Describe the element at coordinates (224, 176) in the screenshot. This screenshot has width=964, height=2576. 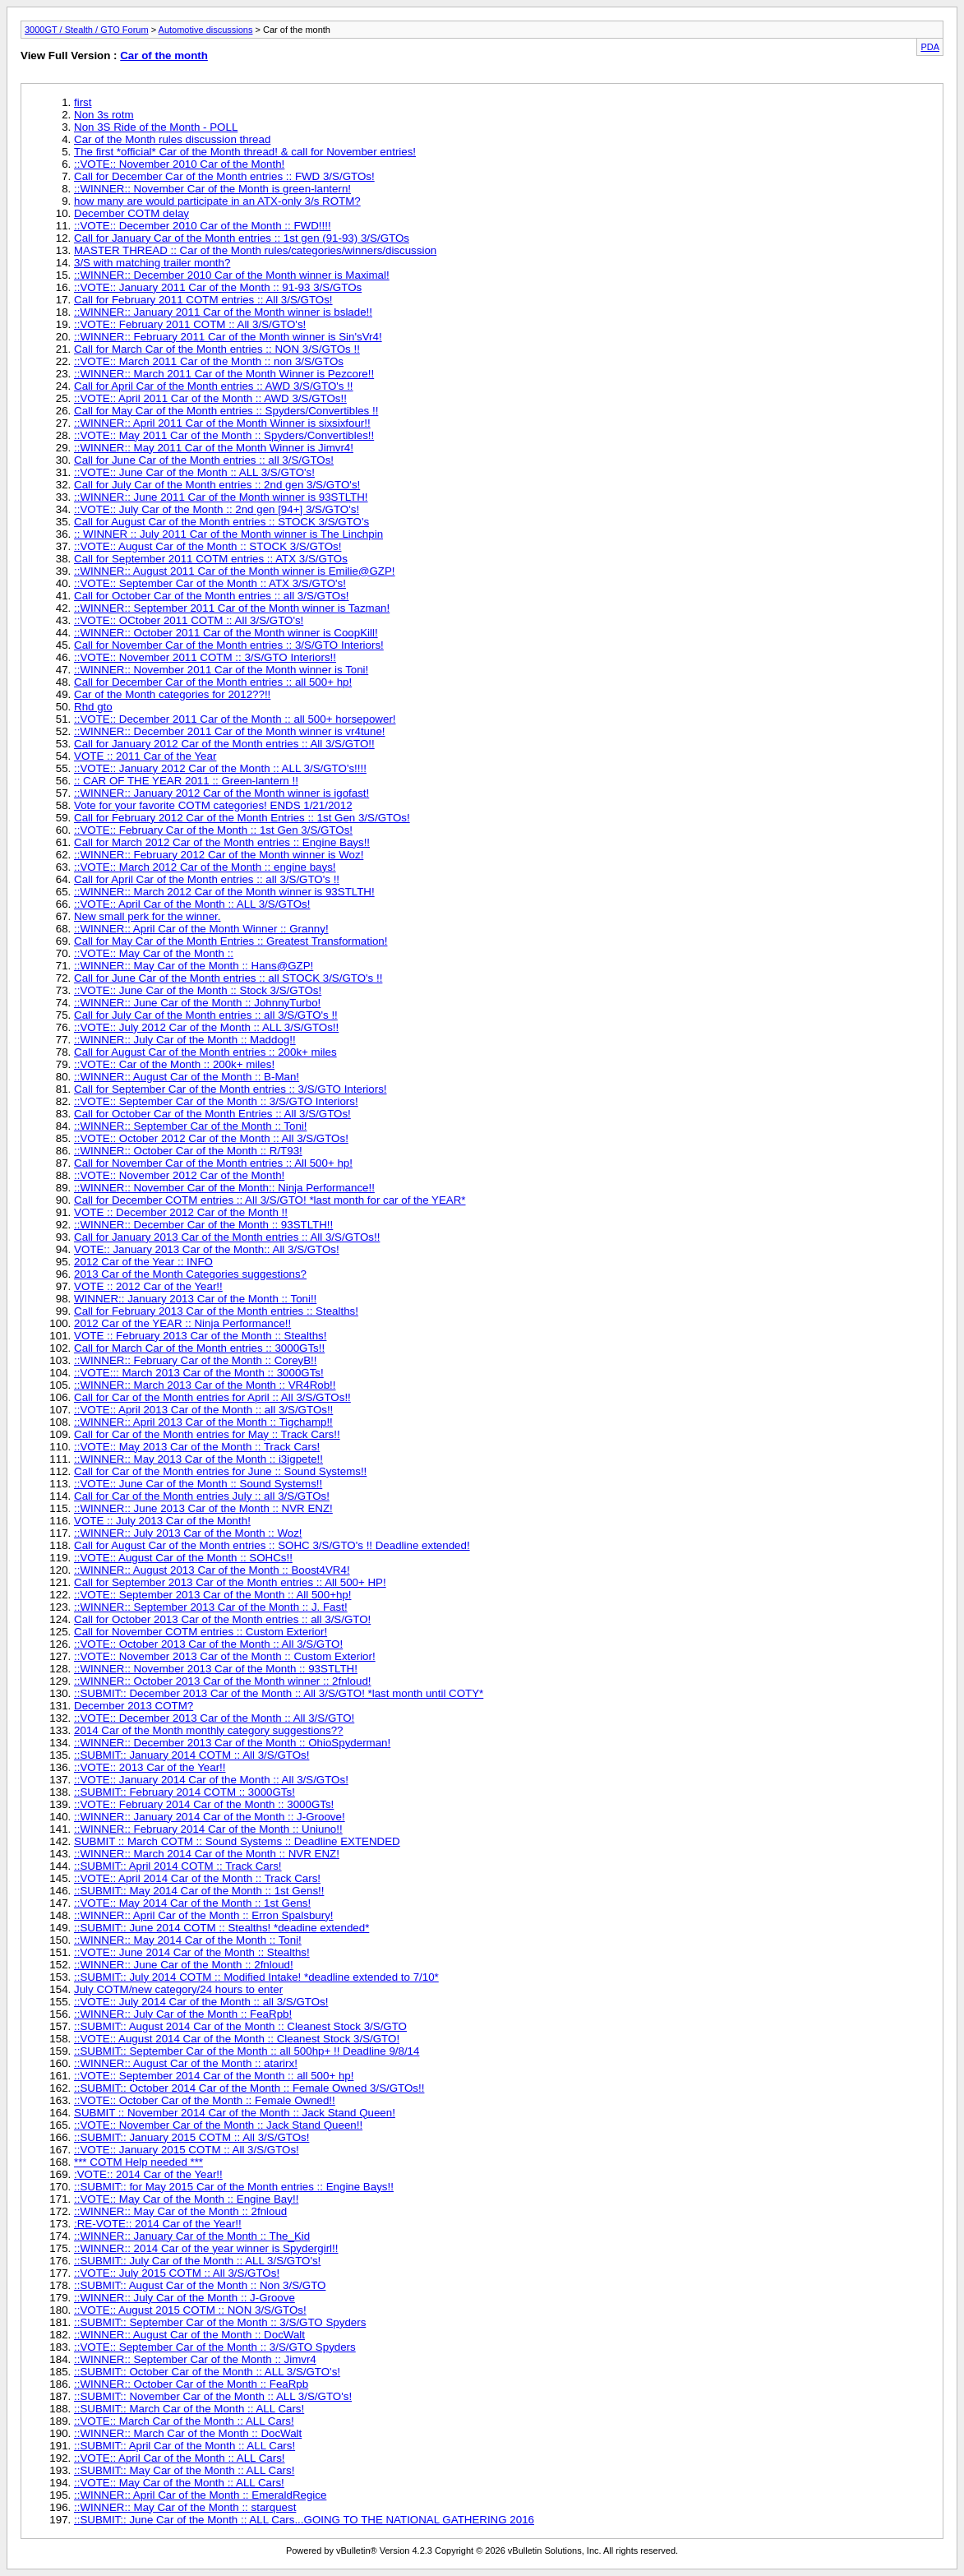
I see `Call for December Car of the Month entries :: FWD 3/S/GTOs!` at that location.